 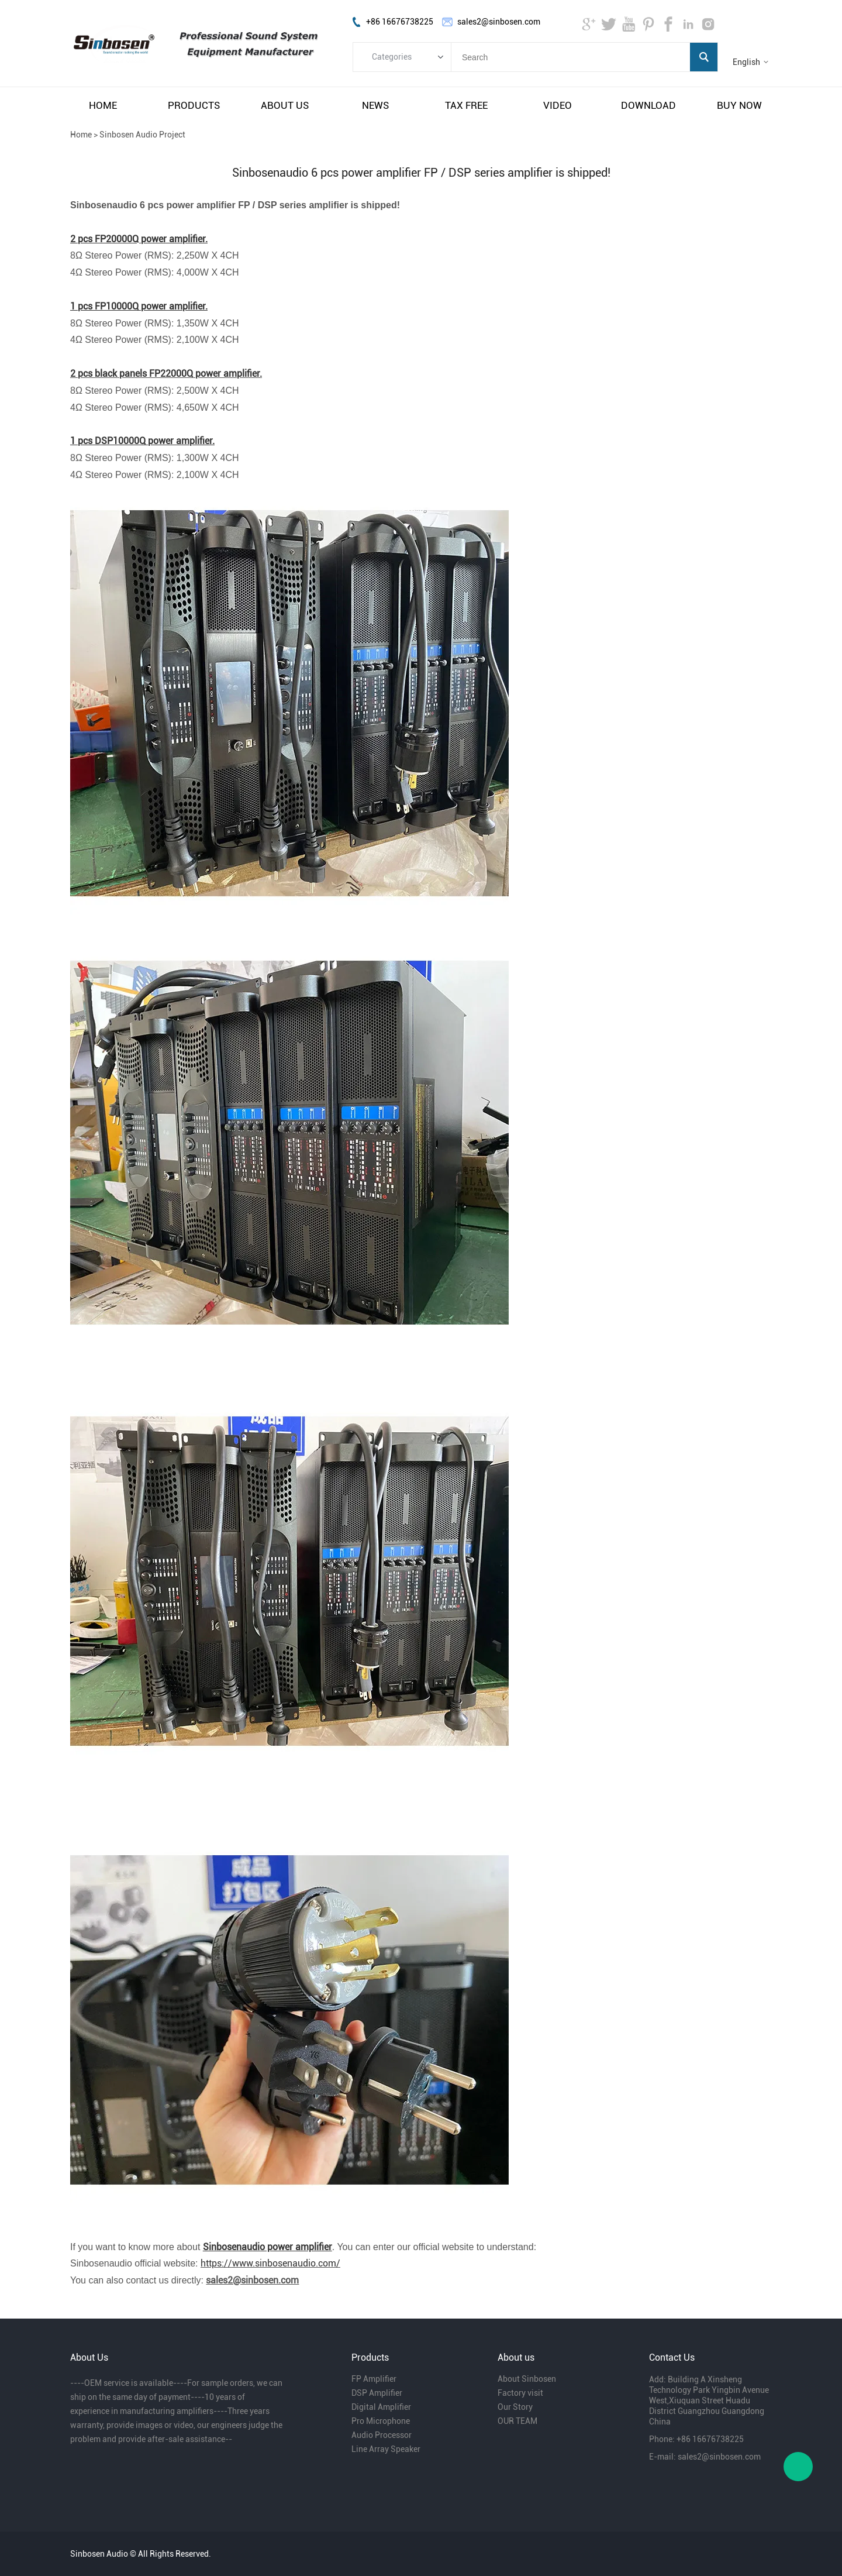 I want to click on OUR TEAM, so click(x=517, y=2421).